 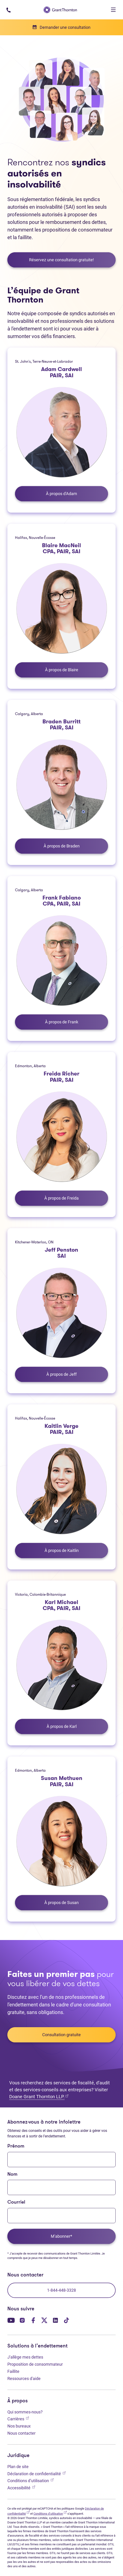 What do you see at coordinates (21, 2487) in the screenshot?
I see `Accessibilité` at bounding box center [21, 2487].